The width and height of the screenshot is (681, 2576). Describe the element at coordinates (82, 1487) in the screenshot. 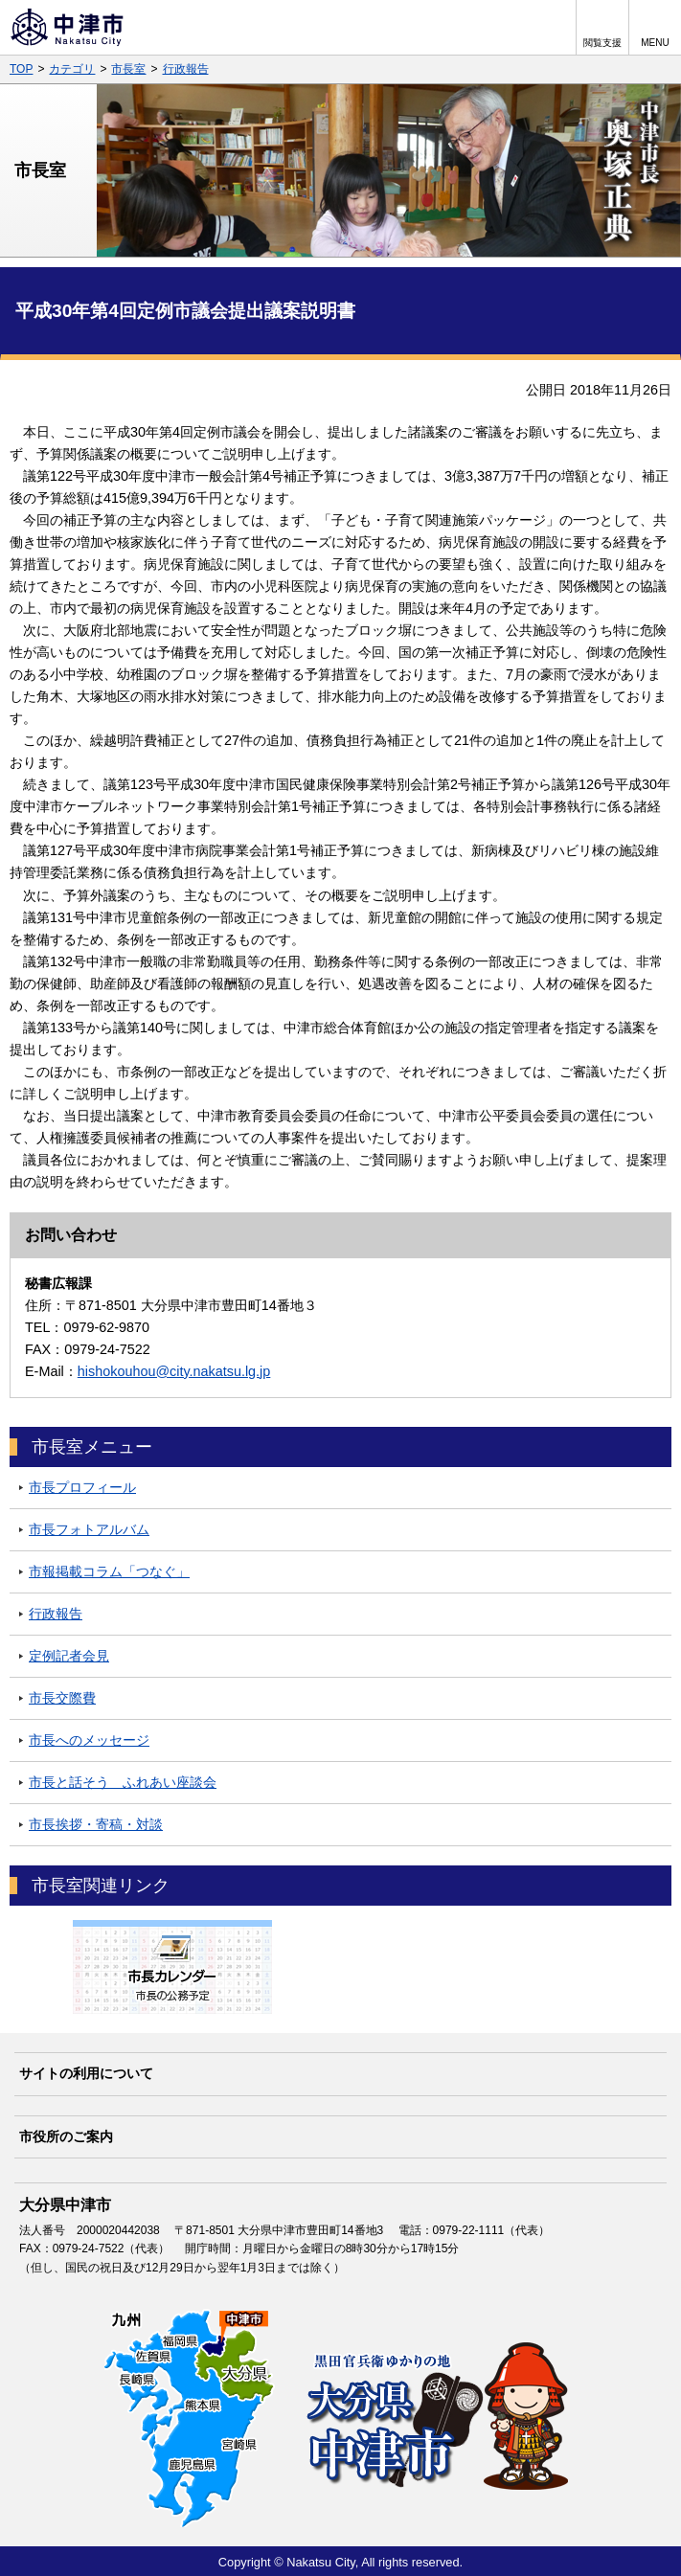

I see `市長プロフィール` at that location.